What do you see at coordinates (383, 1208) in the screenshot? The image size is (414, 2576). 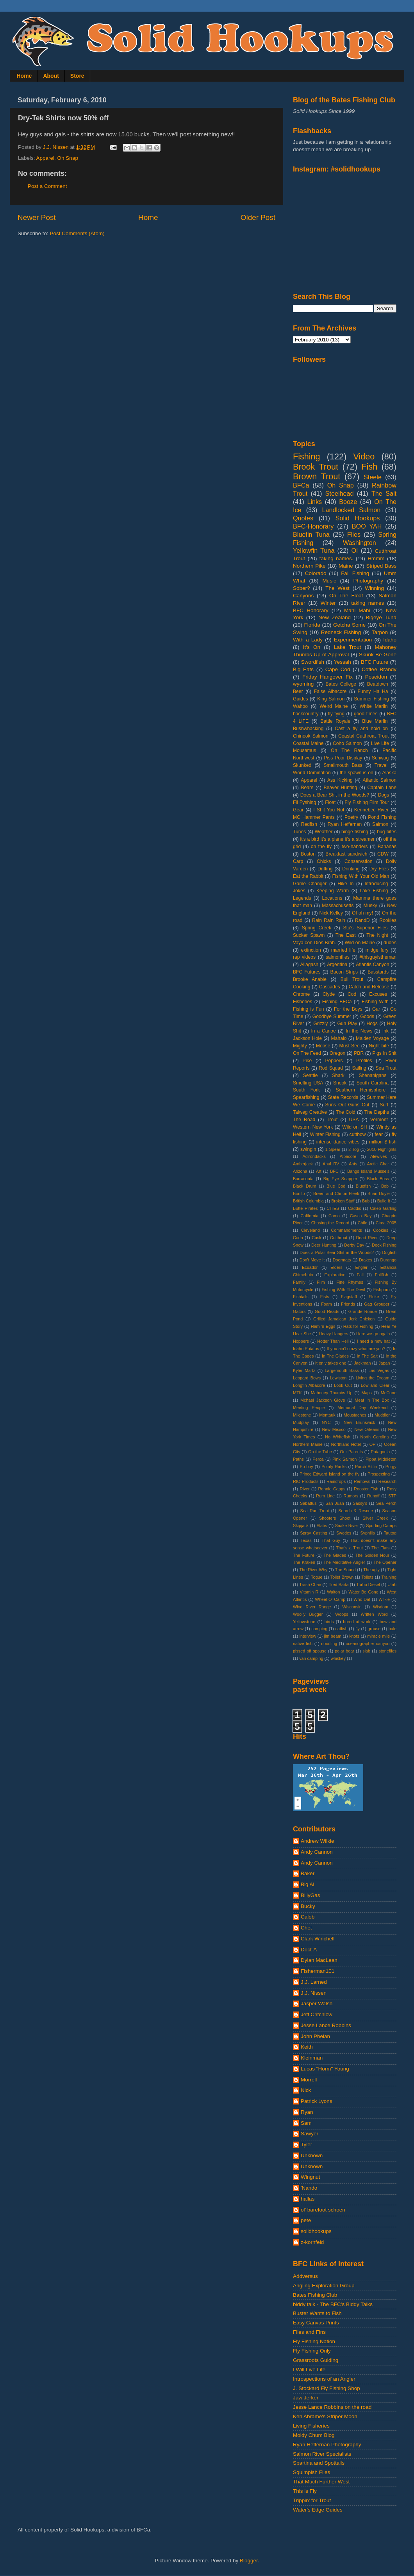 I see `Caleb Garling` at bounding box center [383, 1208].